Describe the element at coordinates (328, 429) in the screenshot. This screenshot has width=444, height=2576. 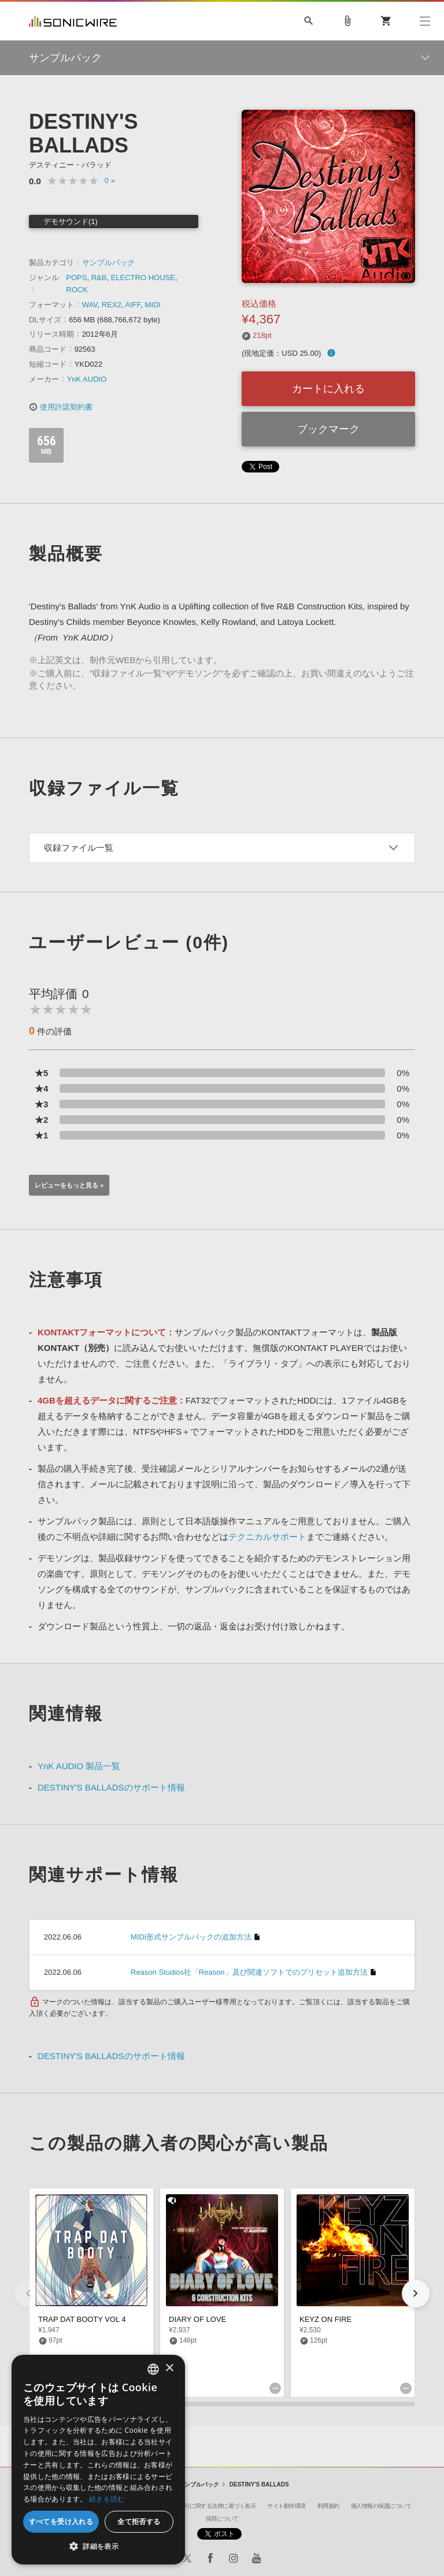
I see `ブックマーク` at that location.